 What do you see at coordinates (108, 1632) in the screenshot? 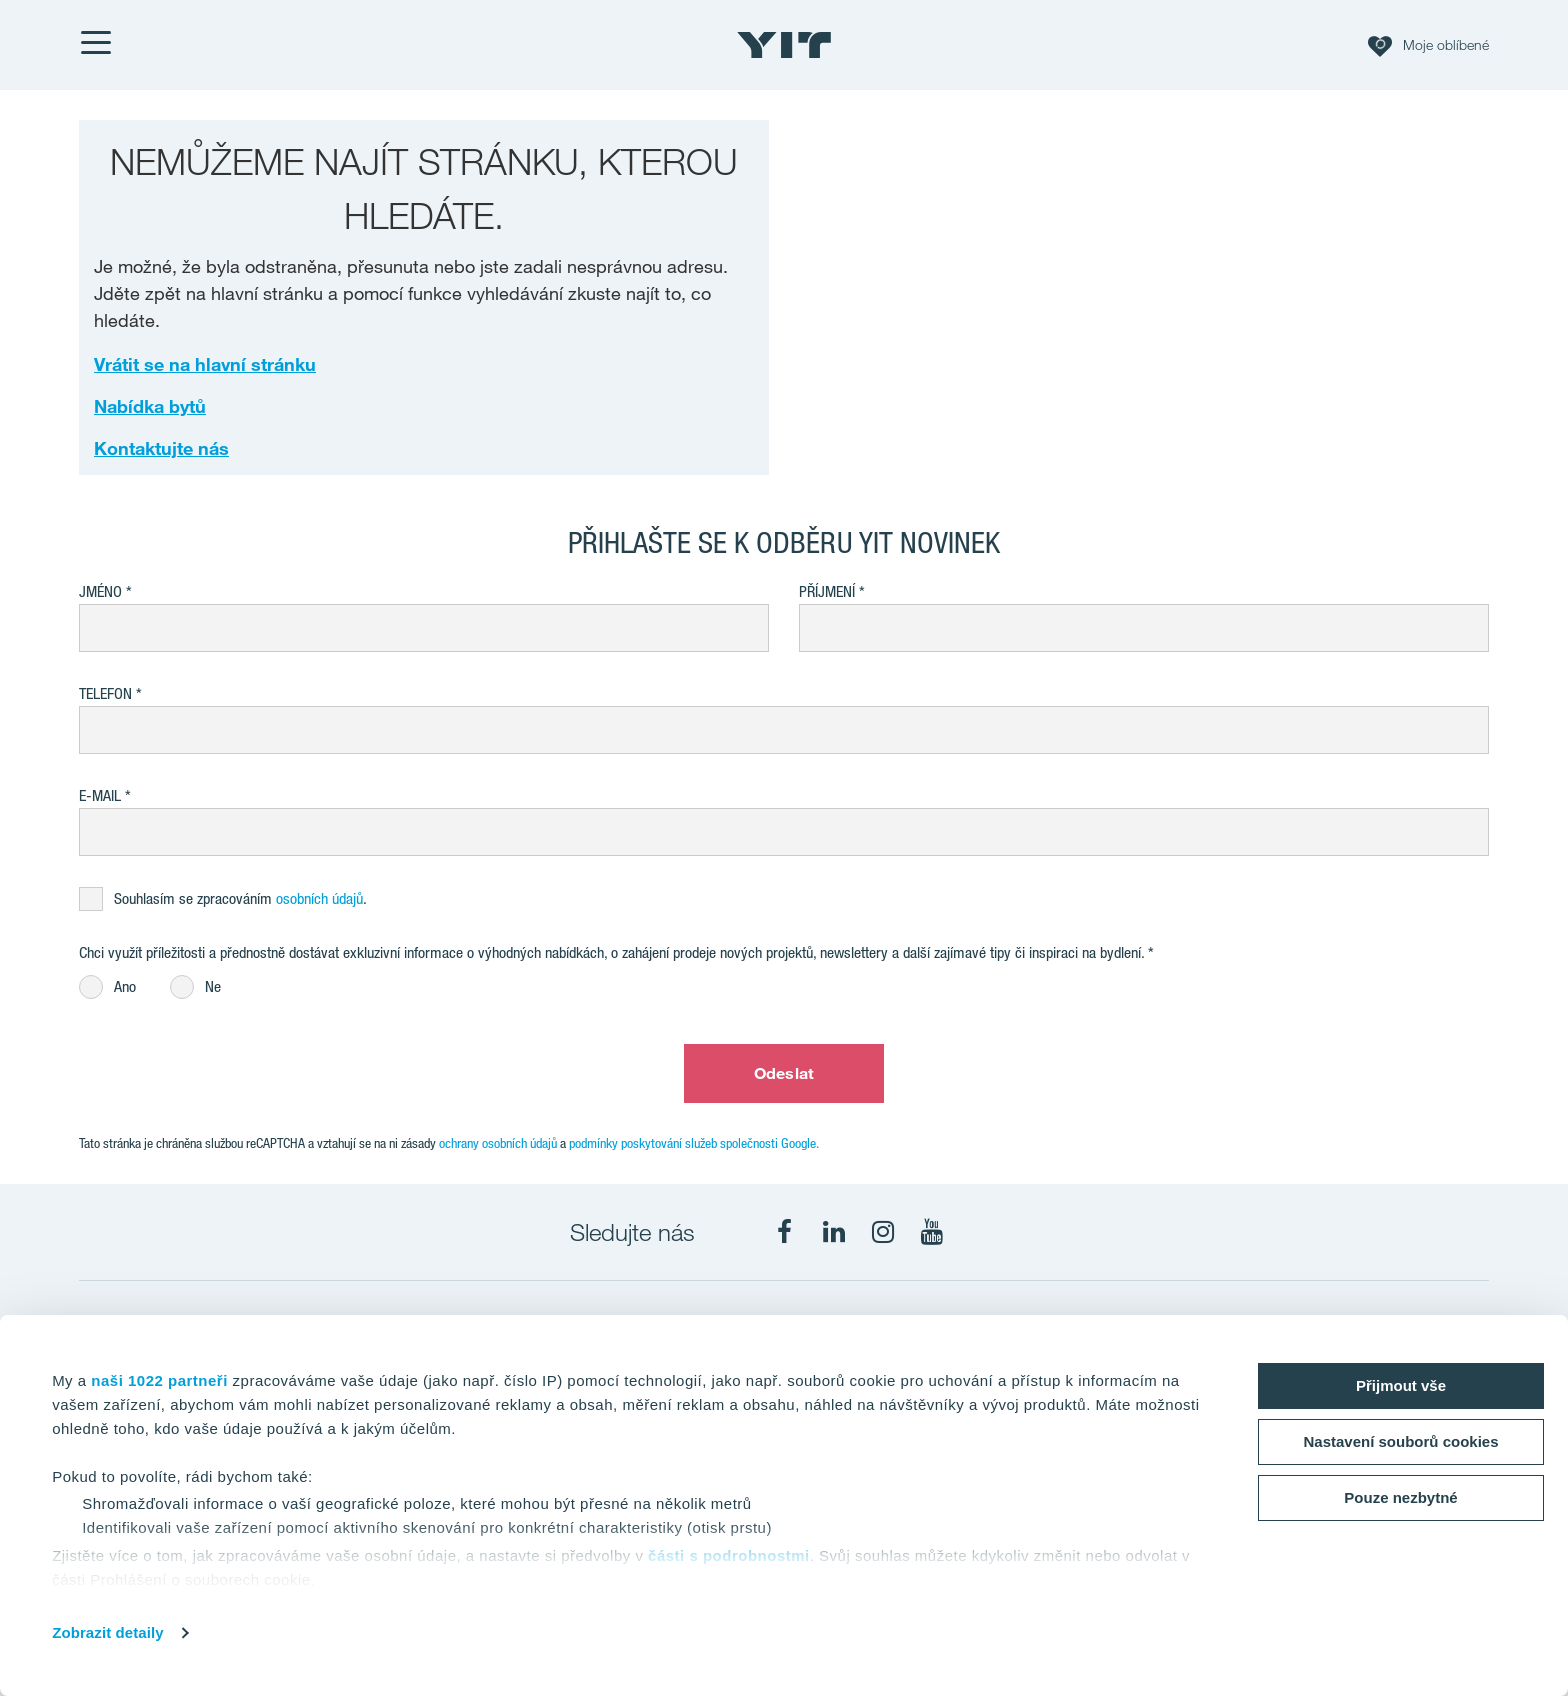
I see `Zobrazit detaily` at bounding box center [108, 1632].